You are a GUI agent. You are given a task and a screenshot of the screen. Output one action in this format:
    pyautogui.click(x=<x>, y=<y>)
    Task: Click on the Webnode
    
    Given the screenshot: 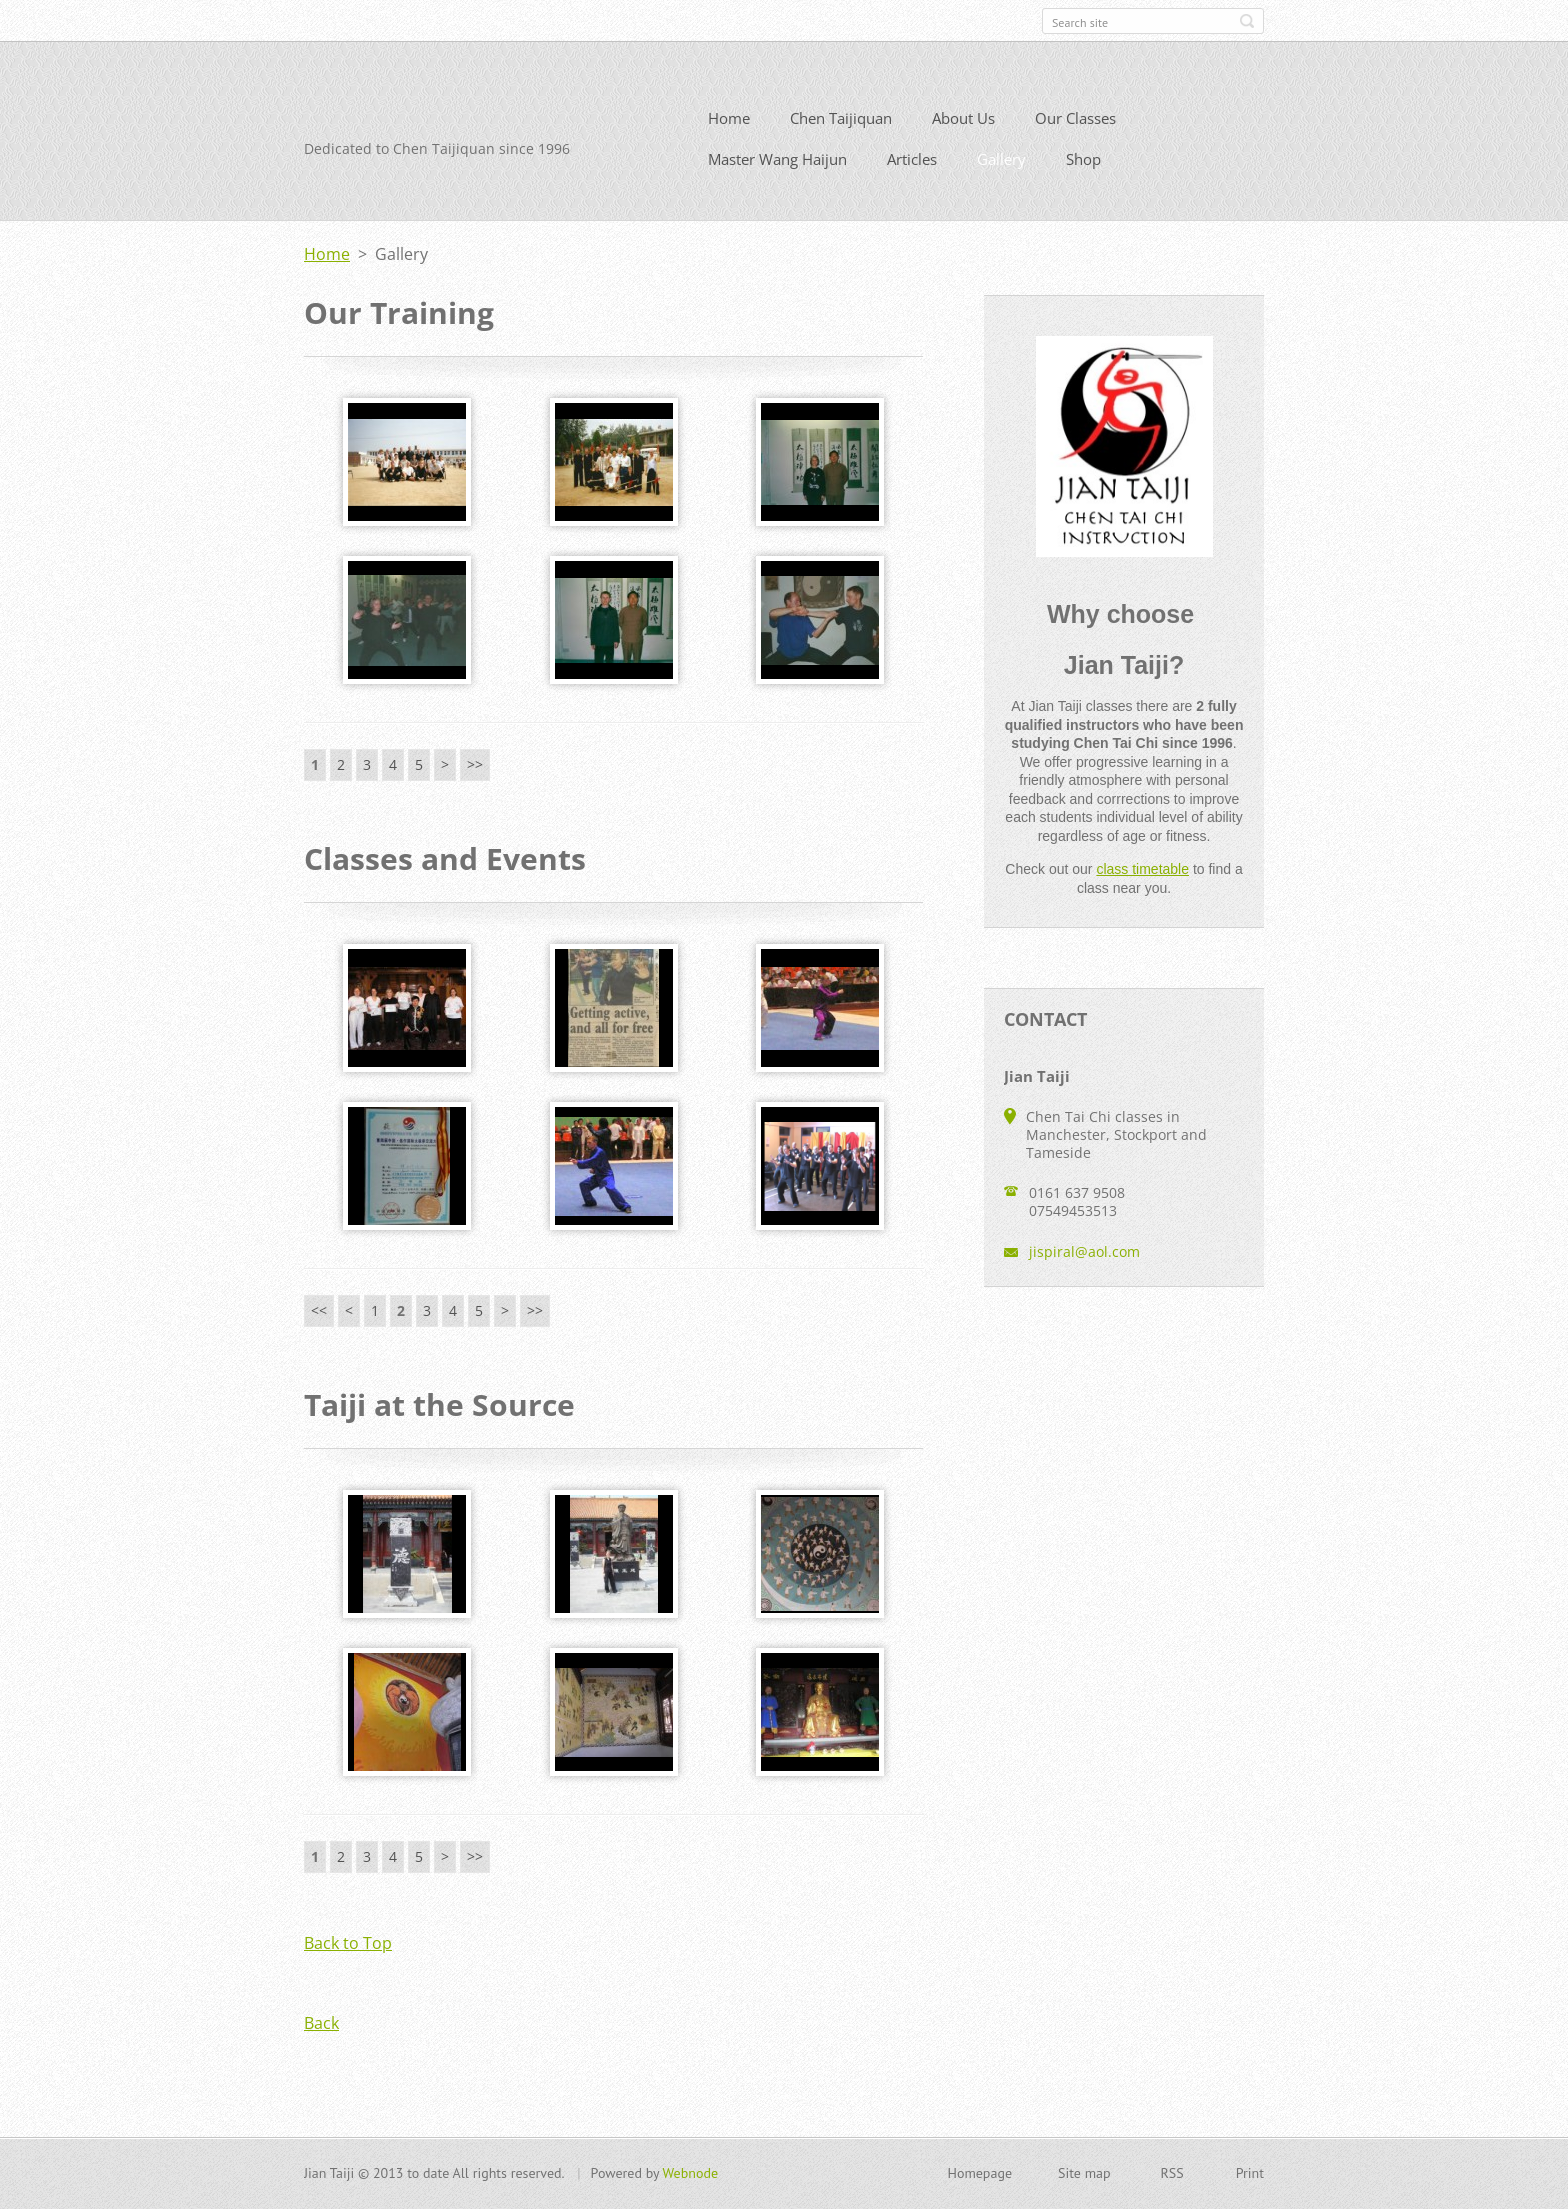 What is the action you would take?
    pyautogui.click(x=690, y=2175)
    